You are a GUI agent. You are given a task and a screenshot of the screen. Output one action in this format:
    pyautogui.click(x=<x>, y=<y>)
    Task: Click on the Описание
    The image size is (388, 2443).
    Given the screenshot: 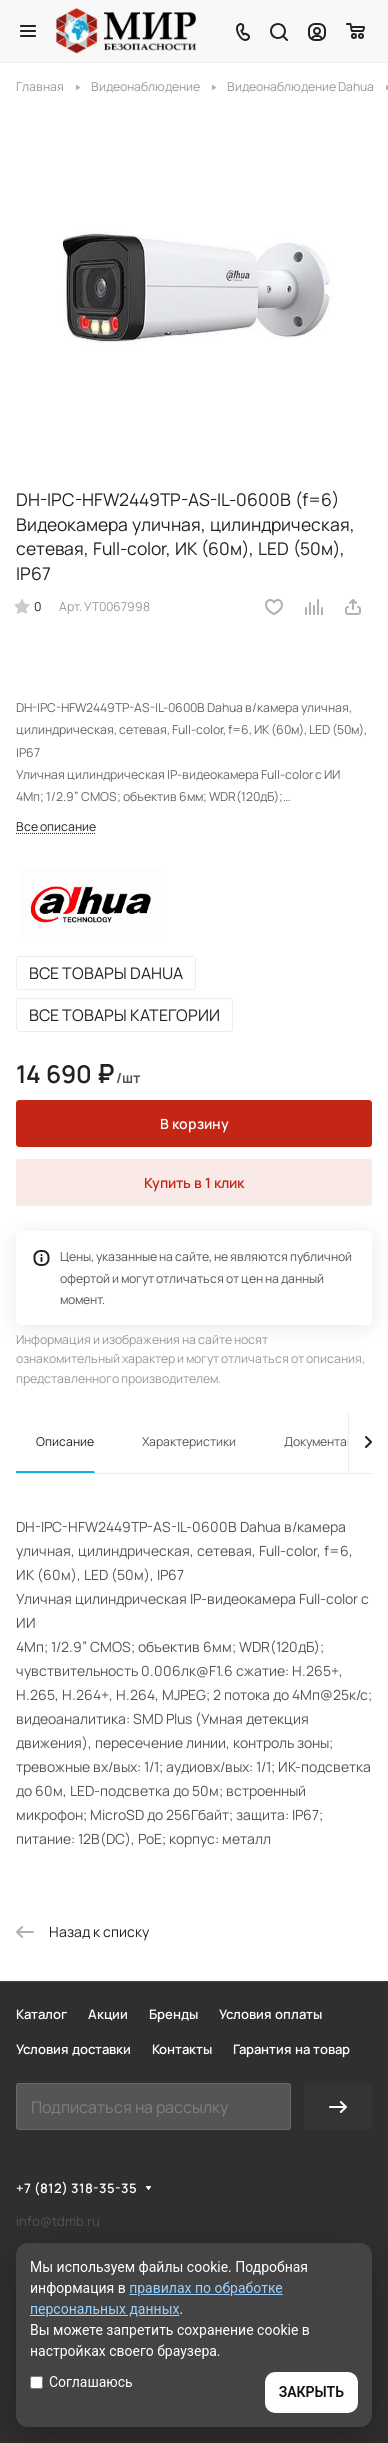 What is the action you would take?
    pyautogui.click(x=65, y=1441)
    